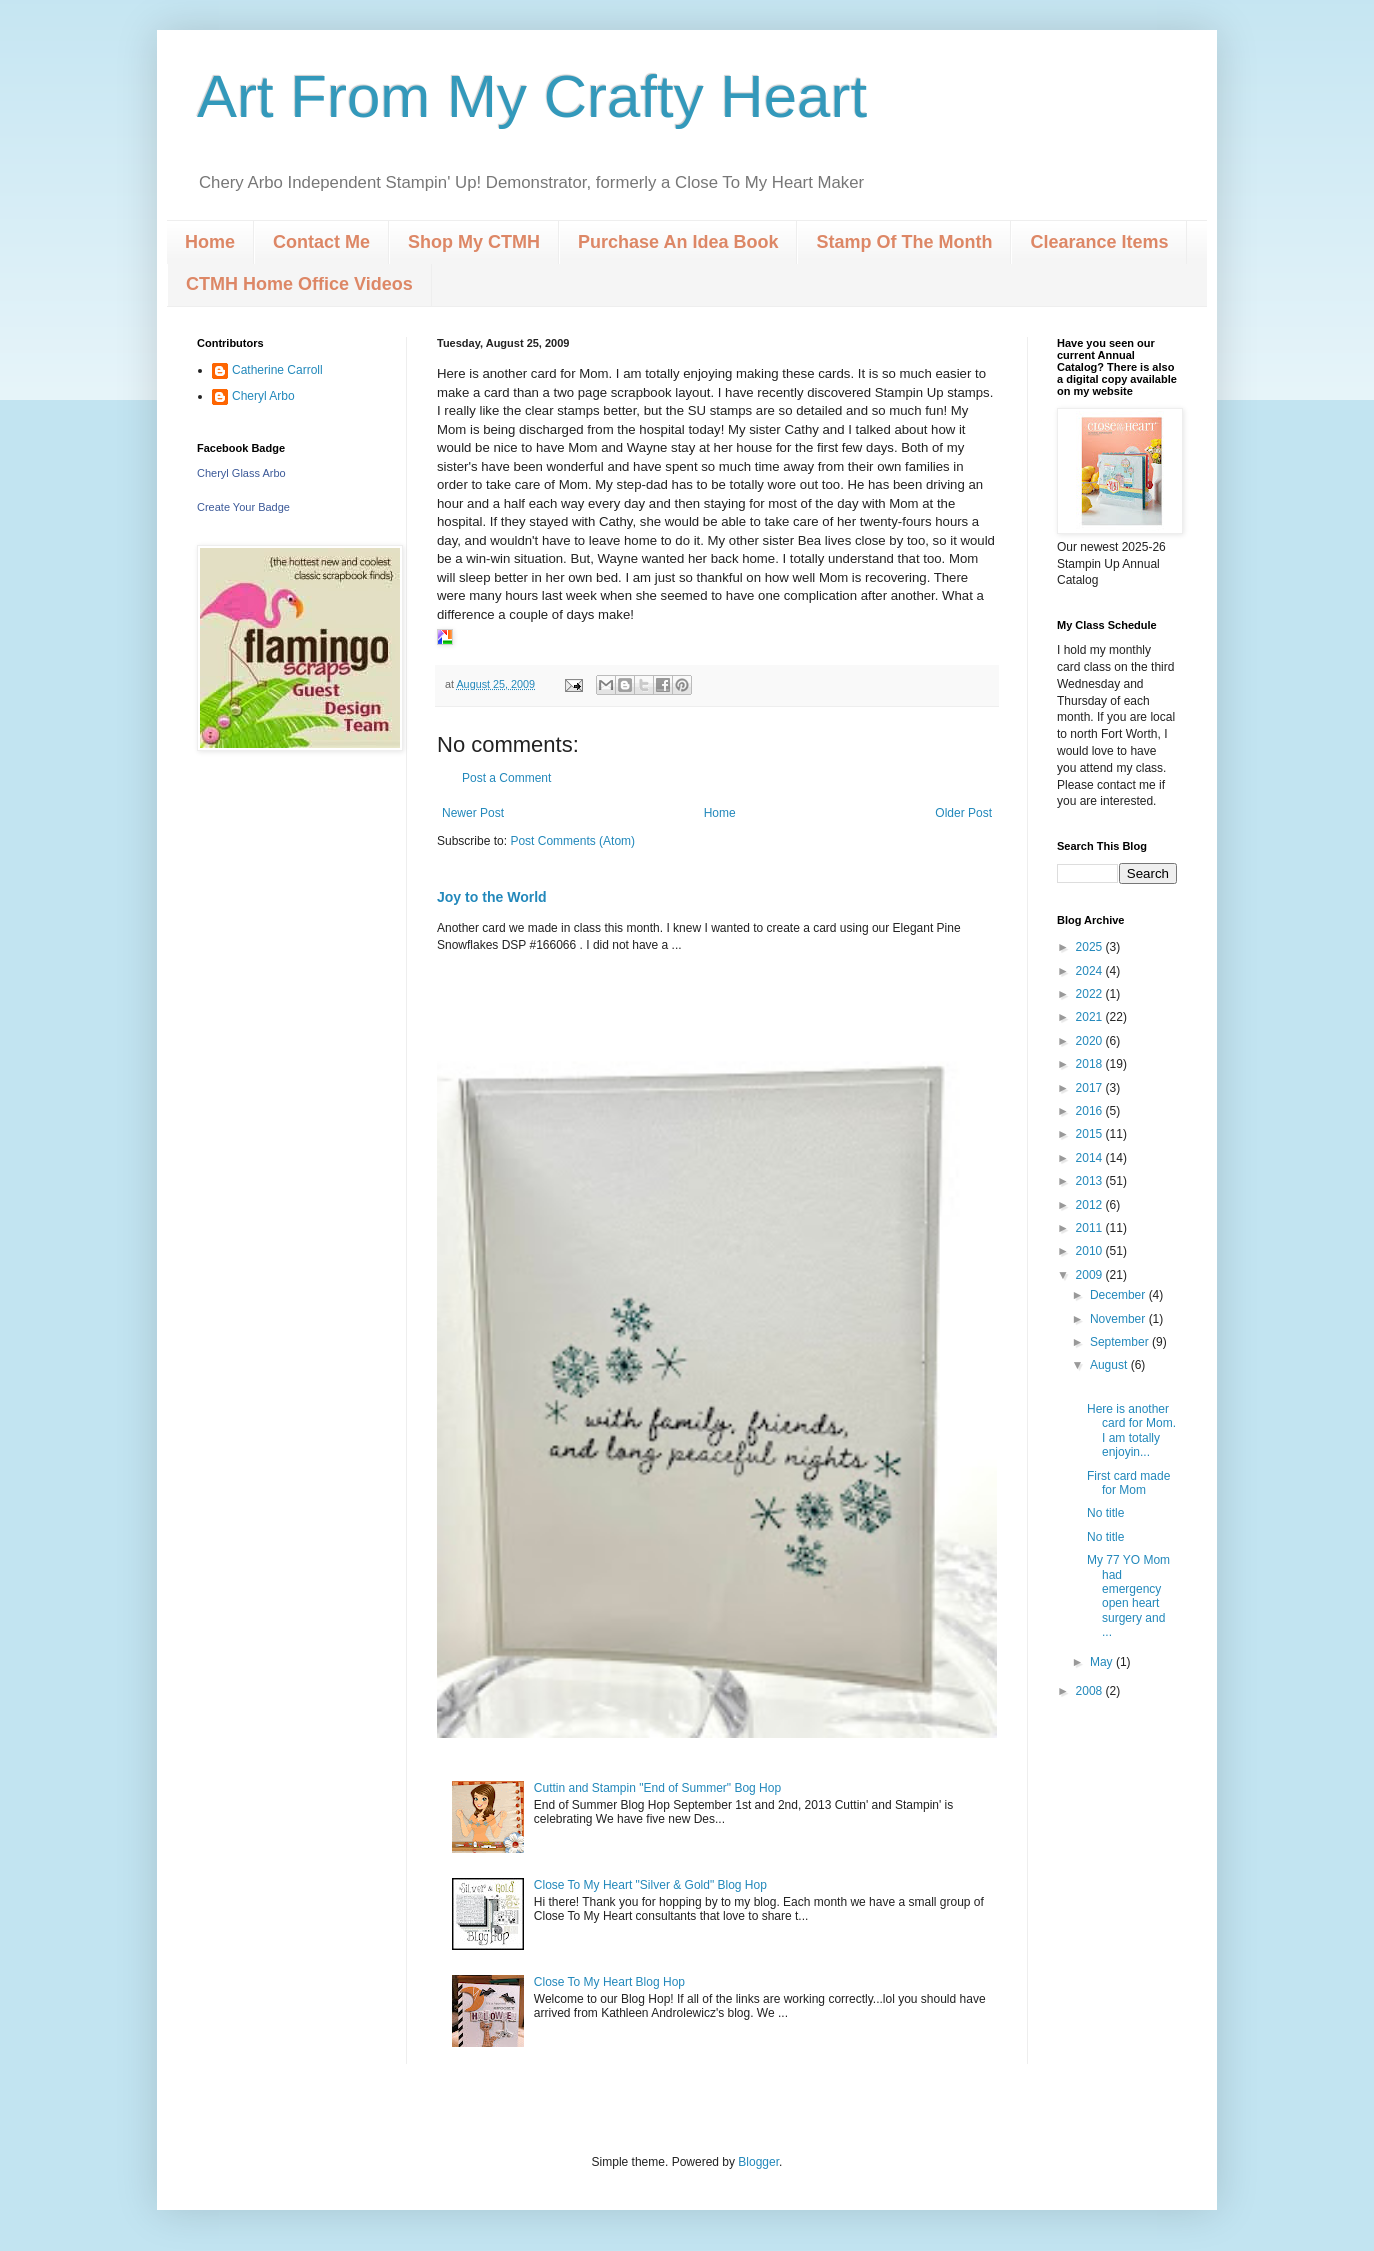 The height and width of the screenshot is (2251, 1374). What do you see at coordinates (1091, 1041) in the screenshot?
I see `2020` at bounding box center [1091, 1041].